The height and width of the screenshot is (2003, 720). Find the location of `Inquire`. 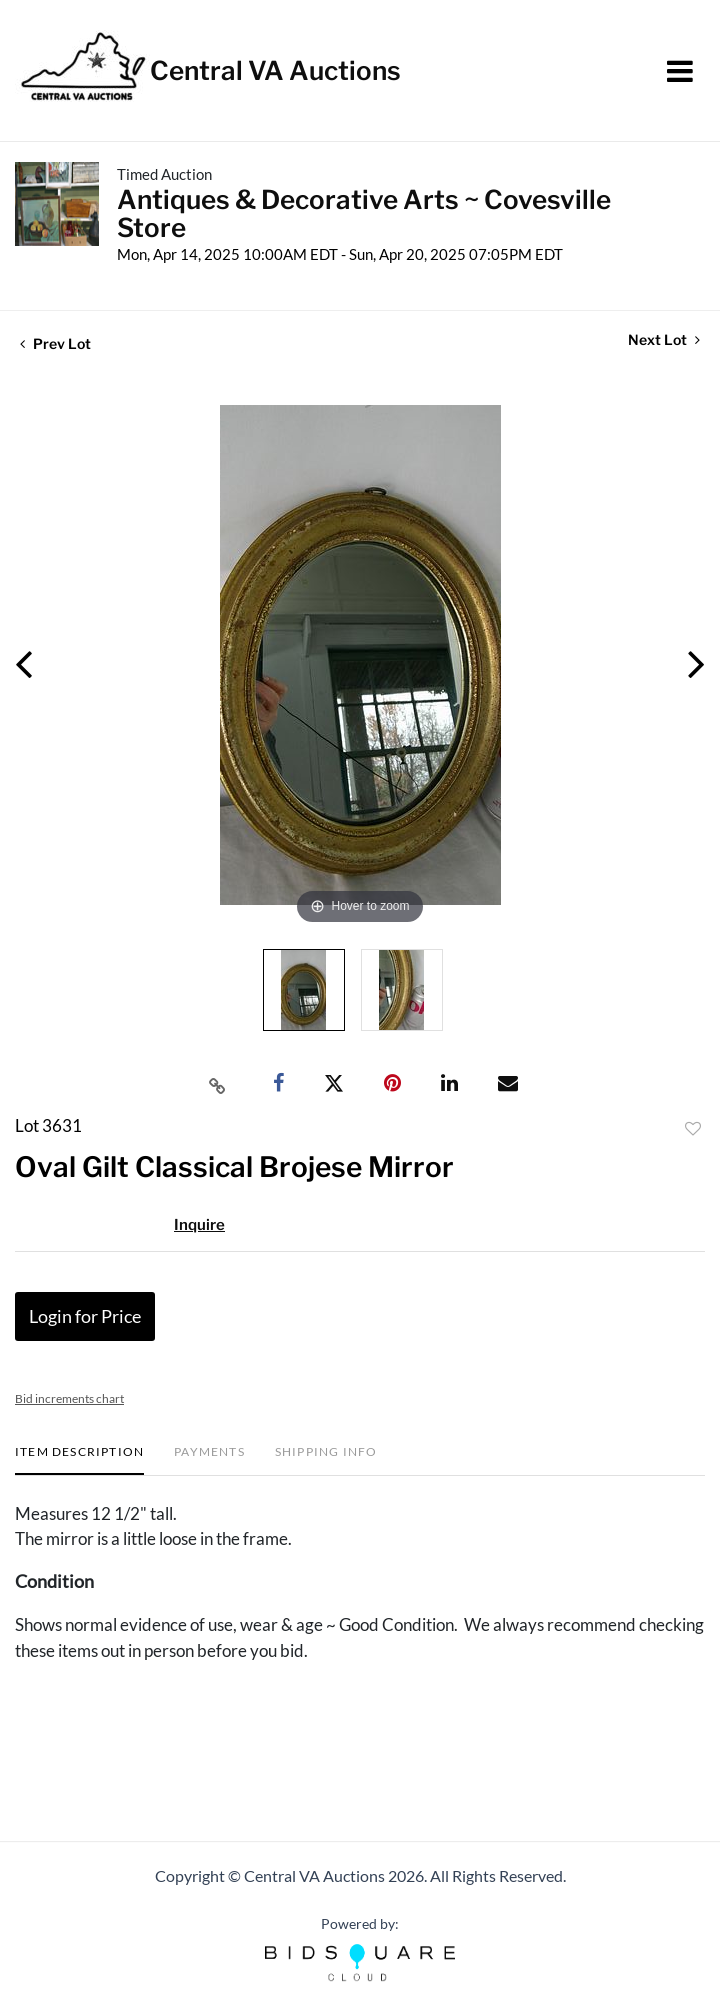

Inquire is located at coordinates (199, 1225).